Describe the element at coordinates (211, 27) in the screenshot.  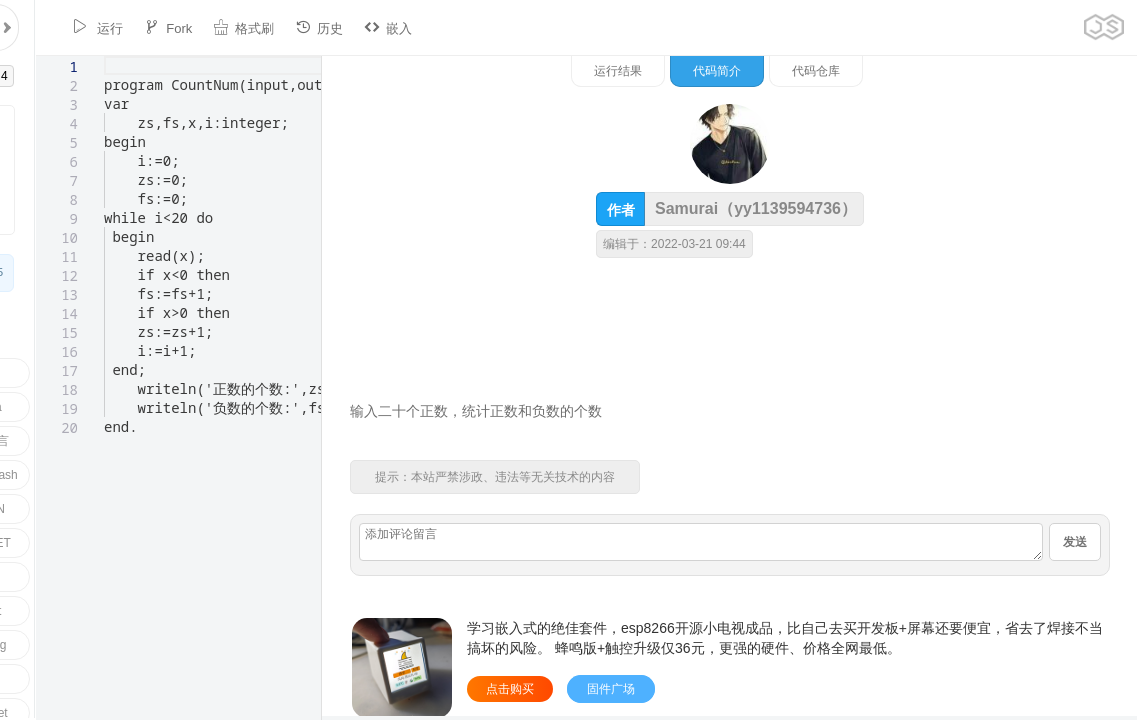
I see `格式刷` at that location.